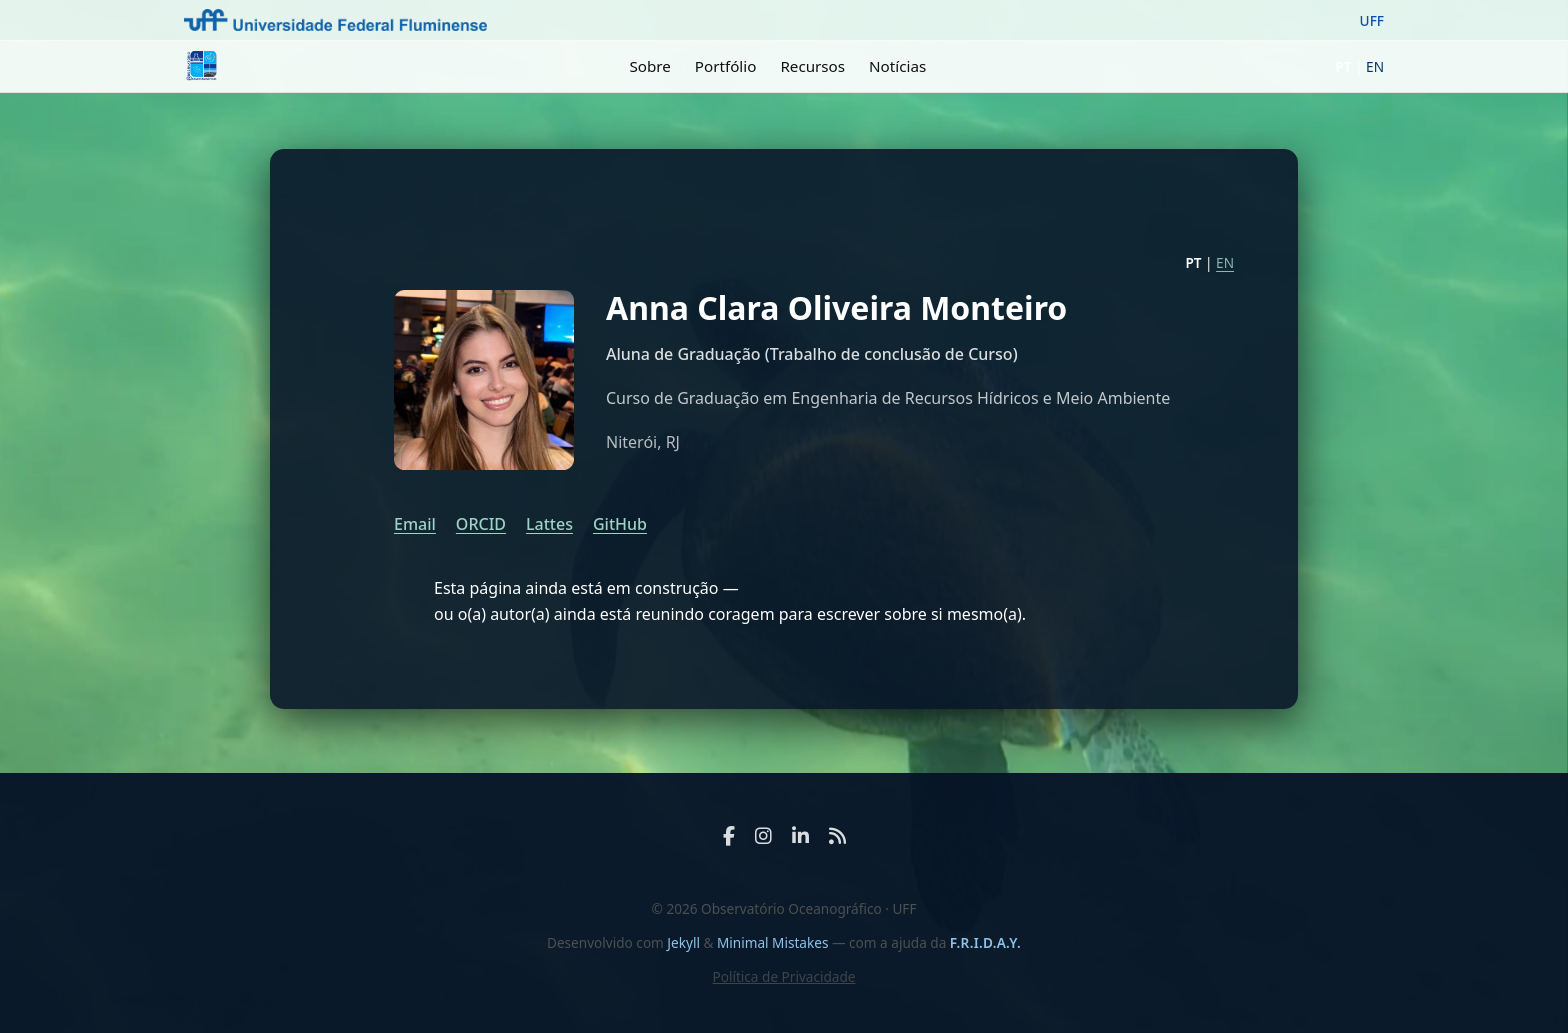 The image size is (1568, 1033). I want to click on Portfólio, so click(726, 66).